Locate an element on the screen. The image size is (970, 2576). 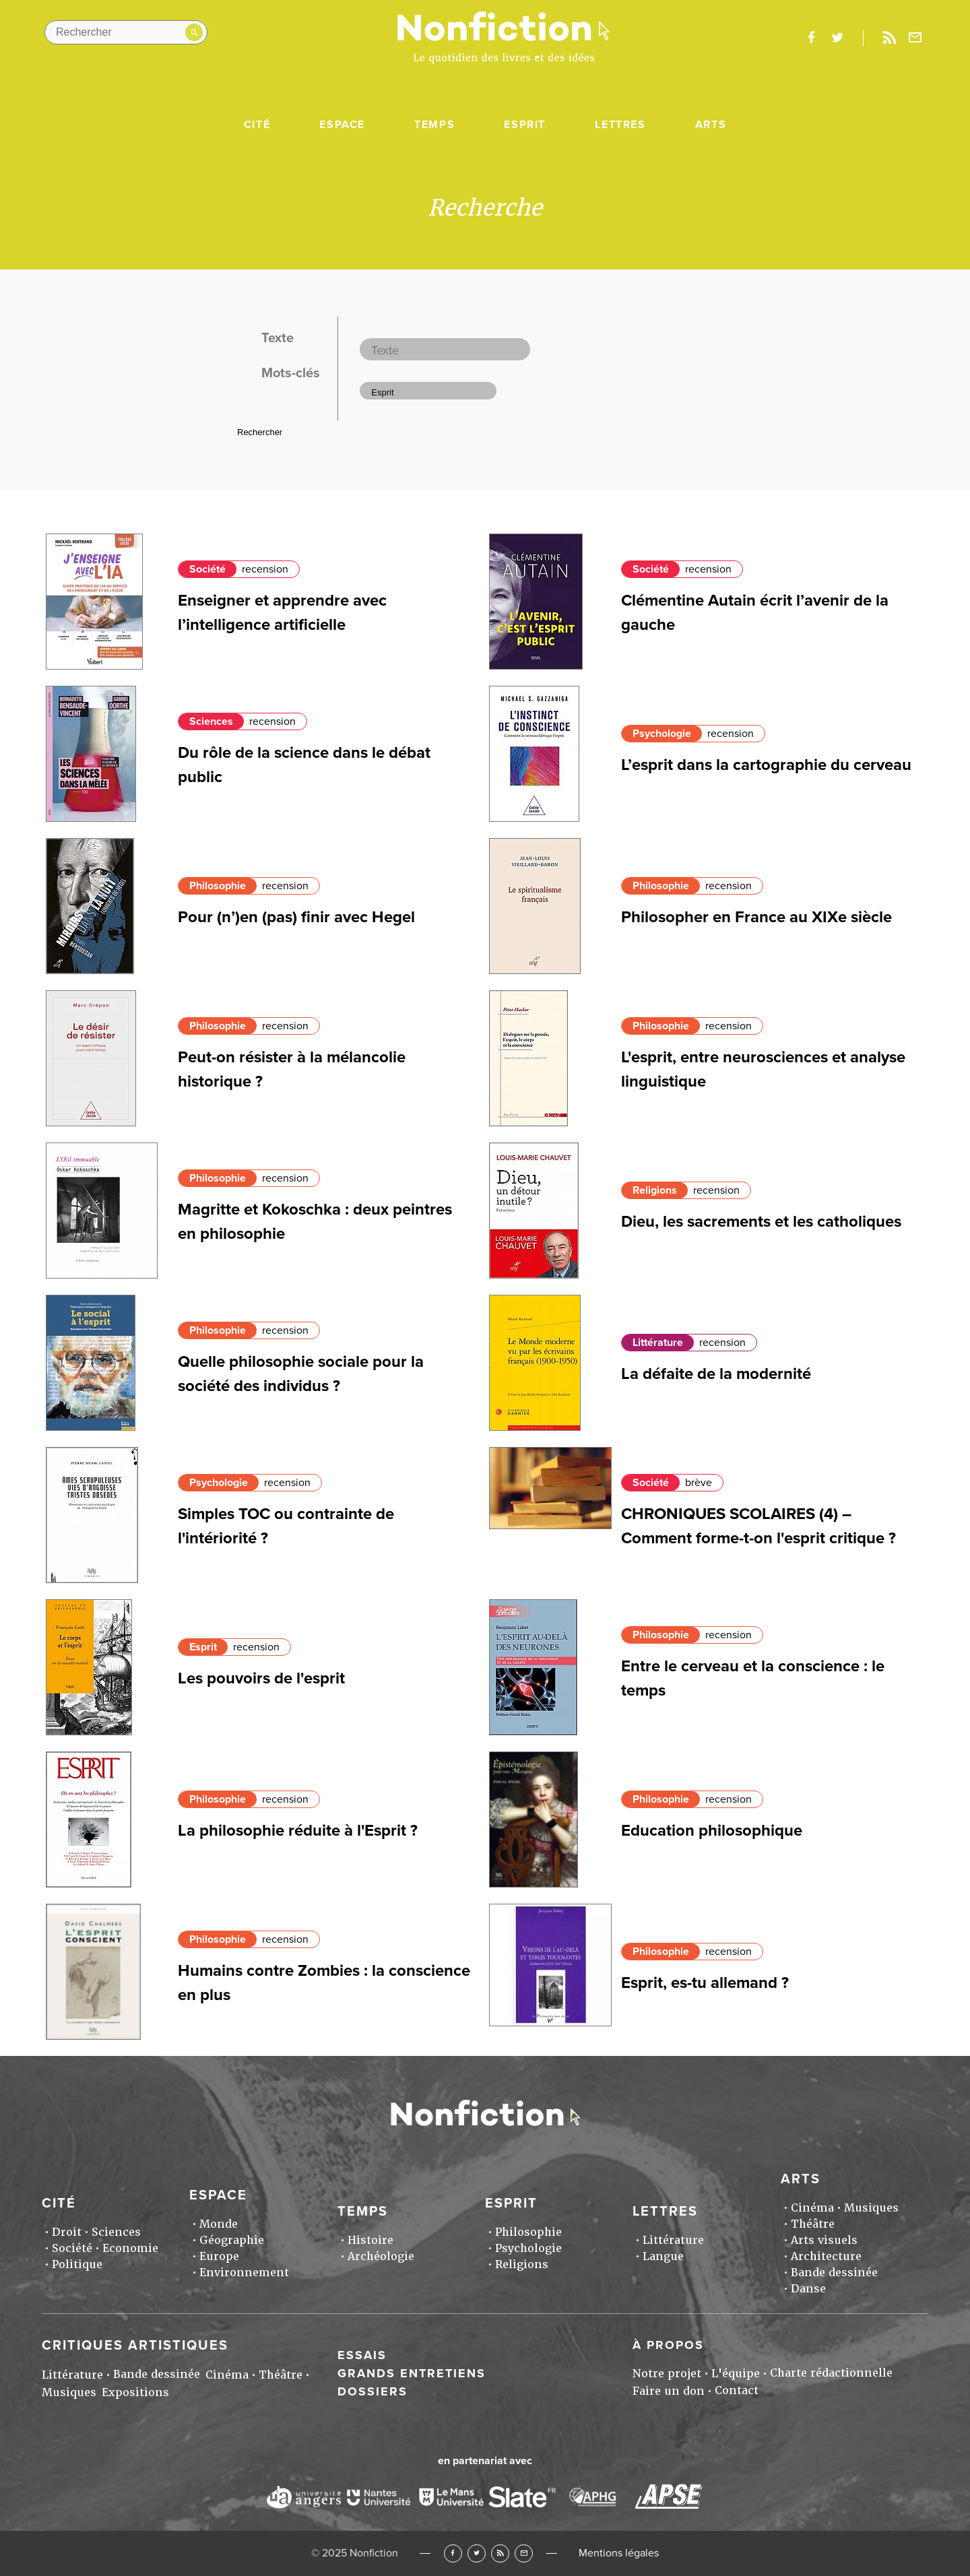
L’esprit dans la cartographie du cerveau is located at coordinates (766, 765).